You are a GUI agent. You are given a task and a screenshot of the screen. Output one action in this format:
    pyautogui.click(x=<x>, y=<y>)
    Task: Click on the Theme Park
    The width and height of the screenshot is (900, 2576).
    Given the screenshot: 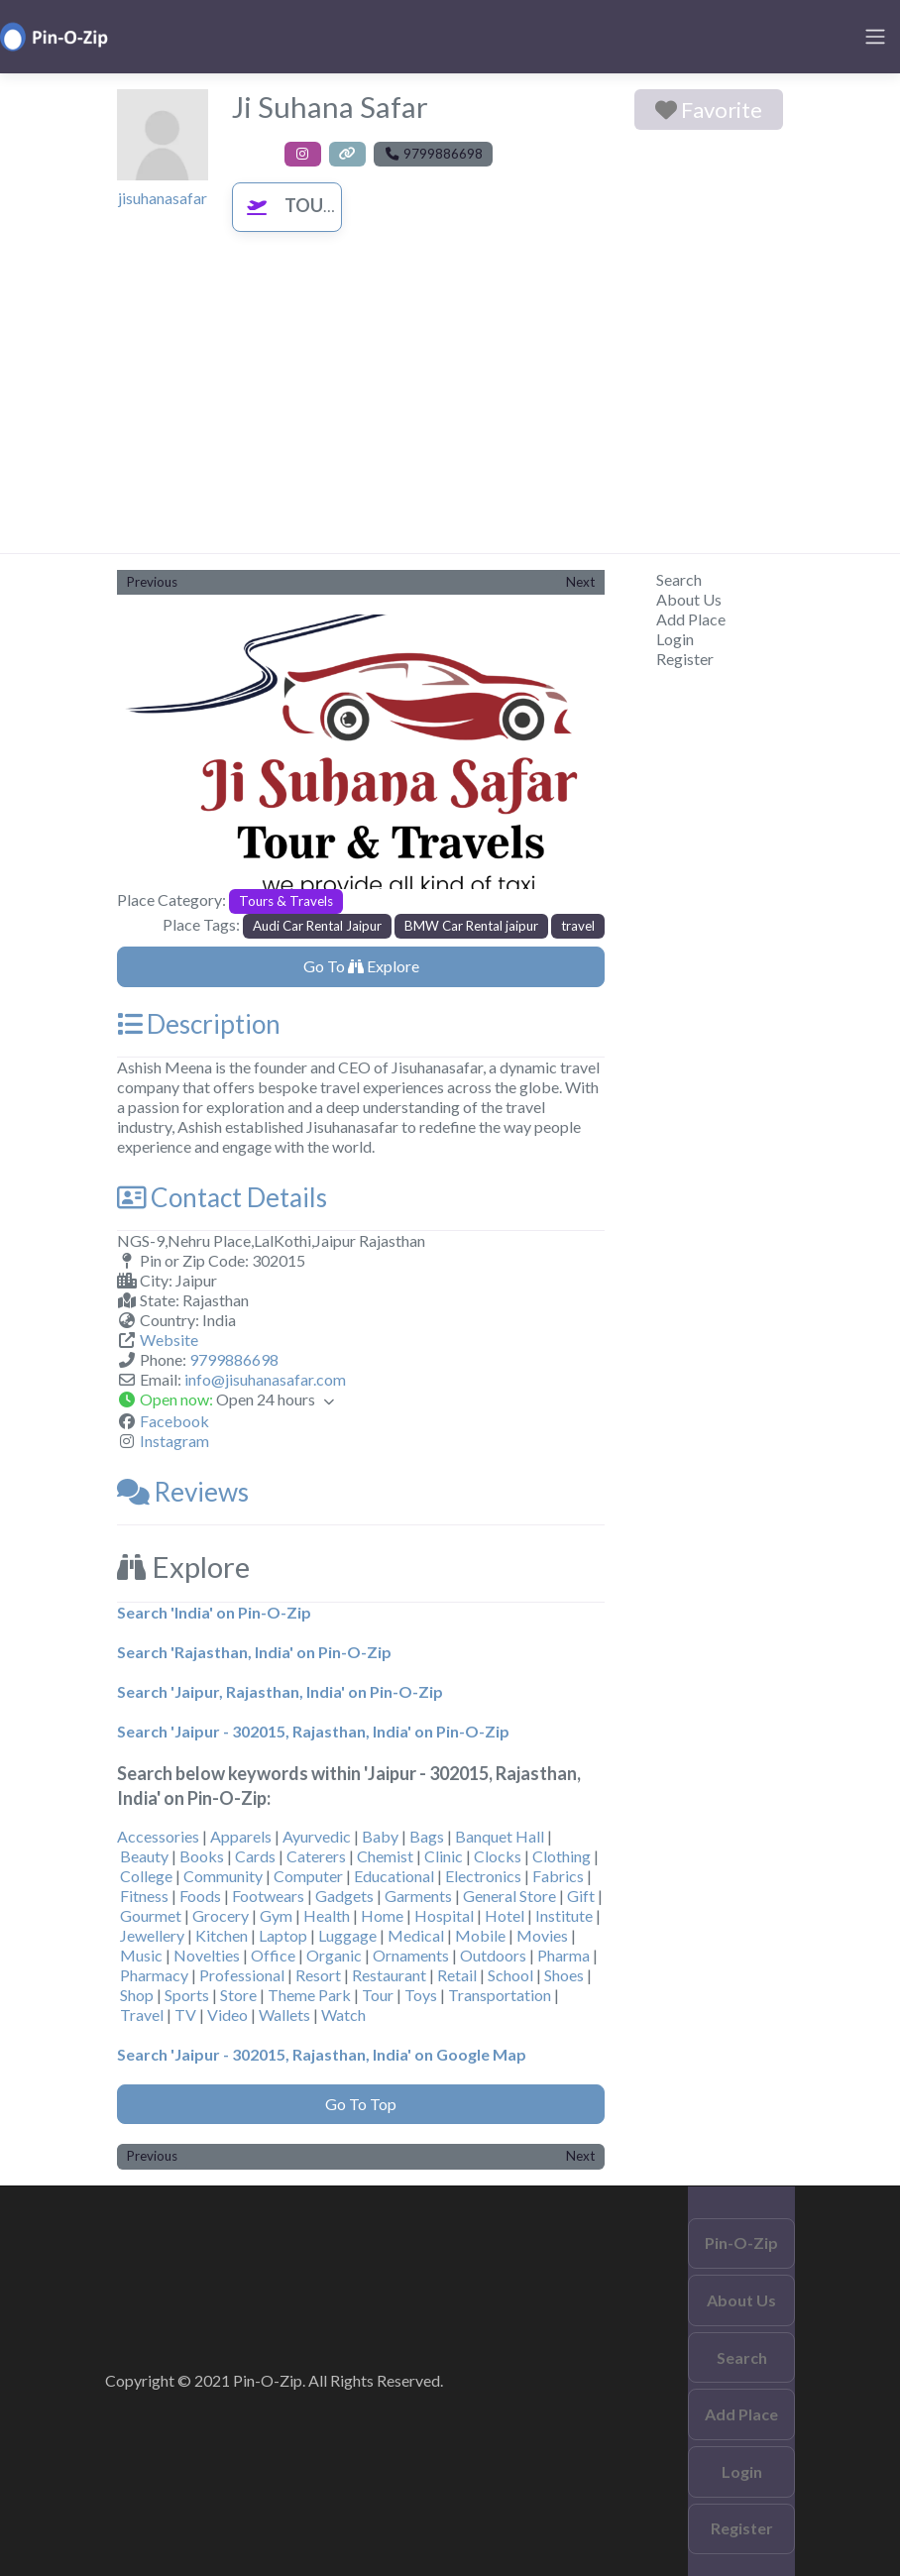 What is the action you would take?
    pyautogui.click(x=309, y=1994)
    